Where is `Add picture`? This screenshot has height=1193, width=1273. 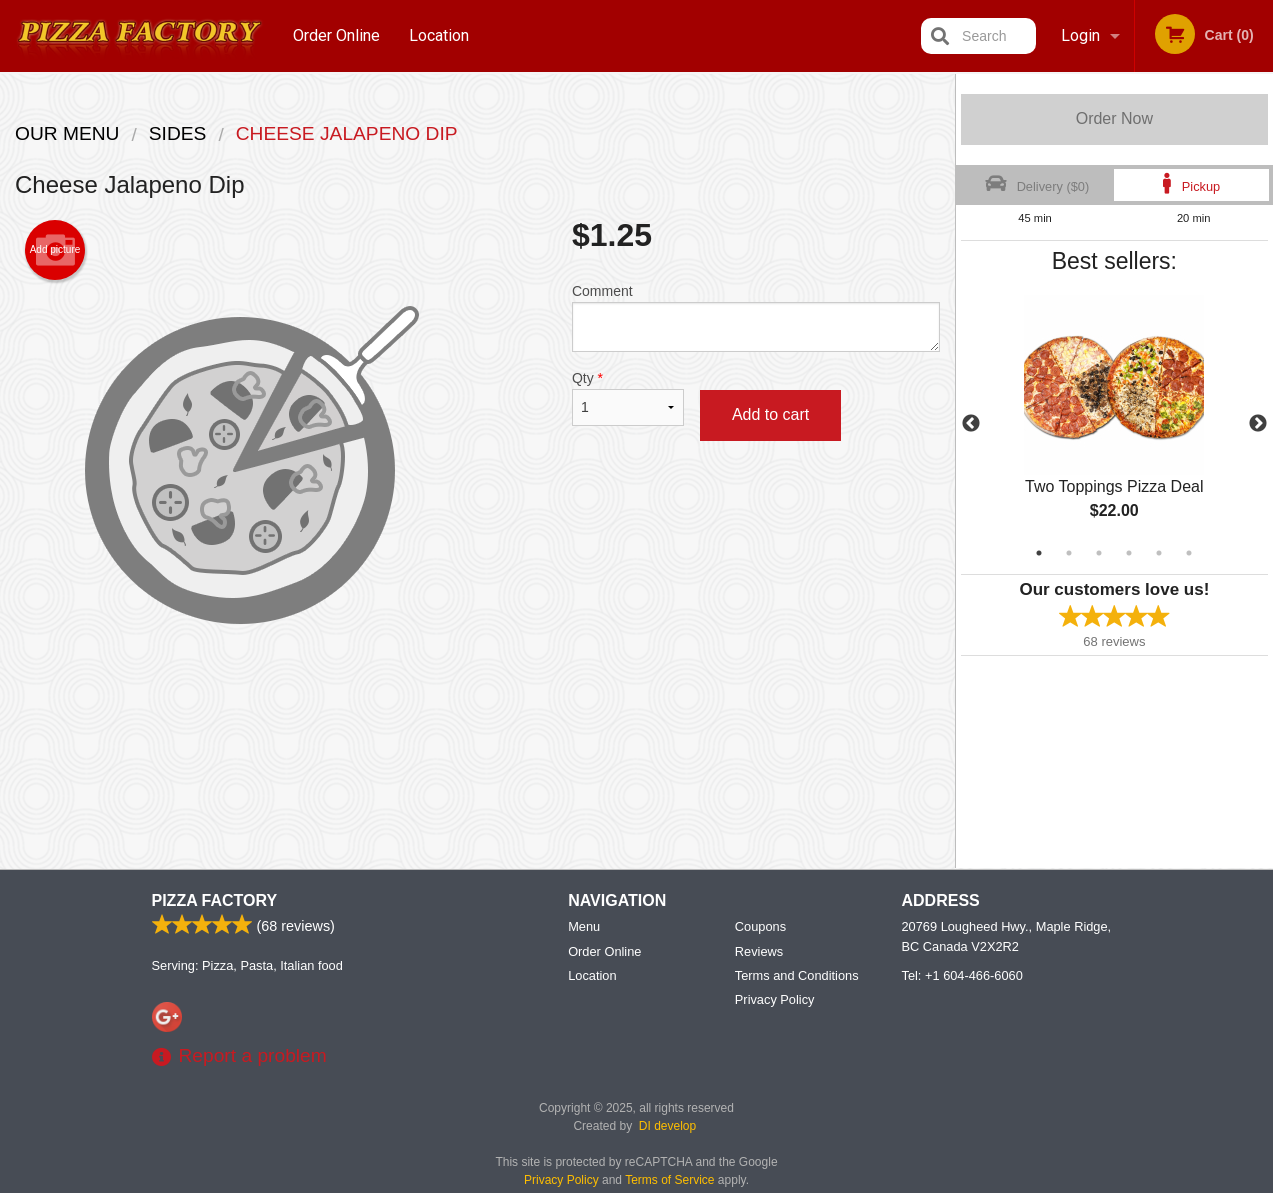 Add picture is located at coordinates (55, 250).